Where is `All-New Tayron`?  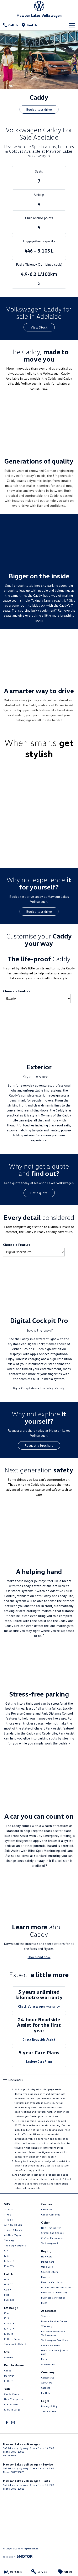 All-New Tayron is located at coordinates (13, 2235).